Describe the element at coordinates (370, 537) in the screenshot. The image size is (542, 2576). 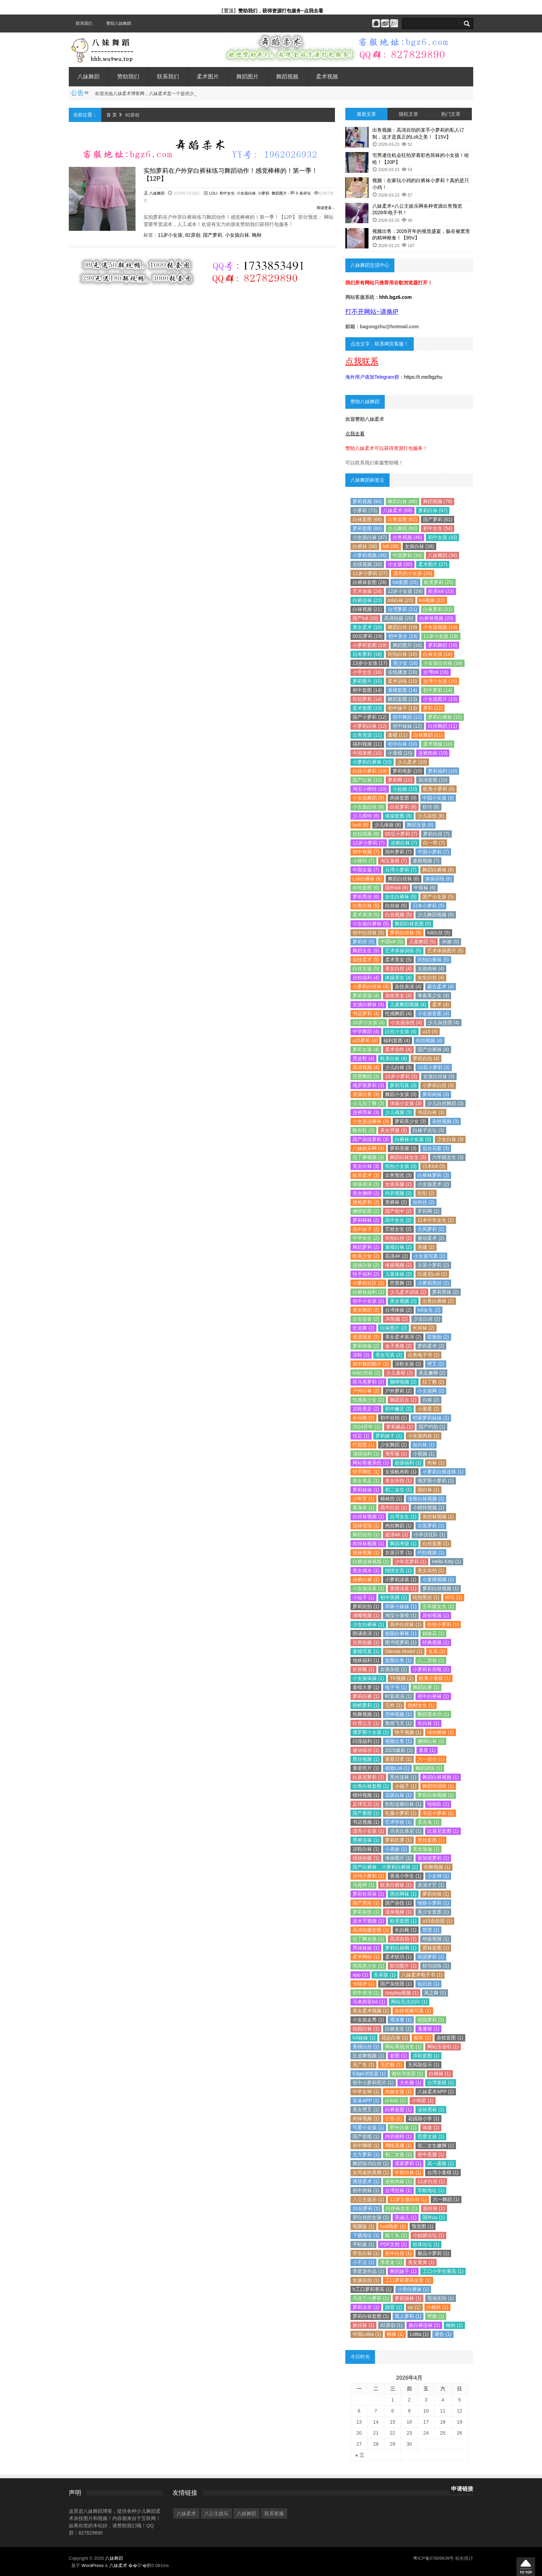
I see `小女孩白袜 (47)` at that location.